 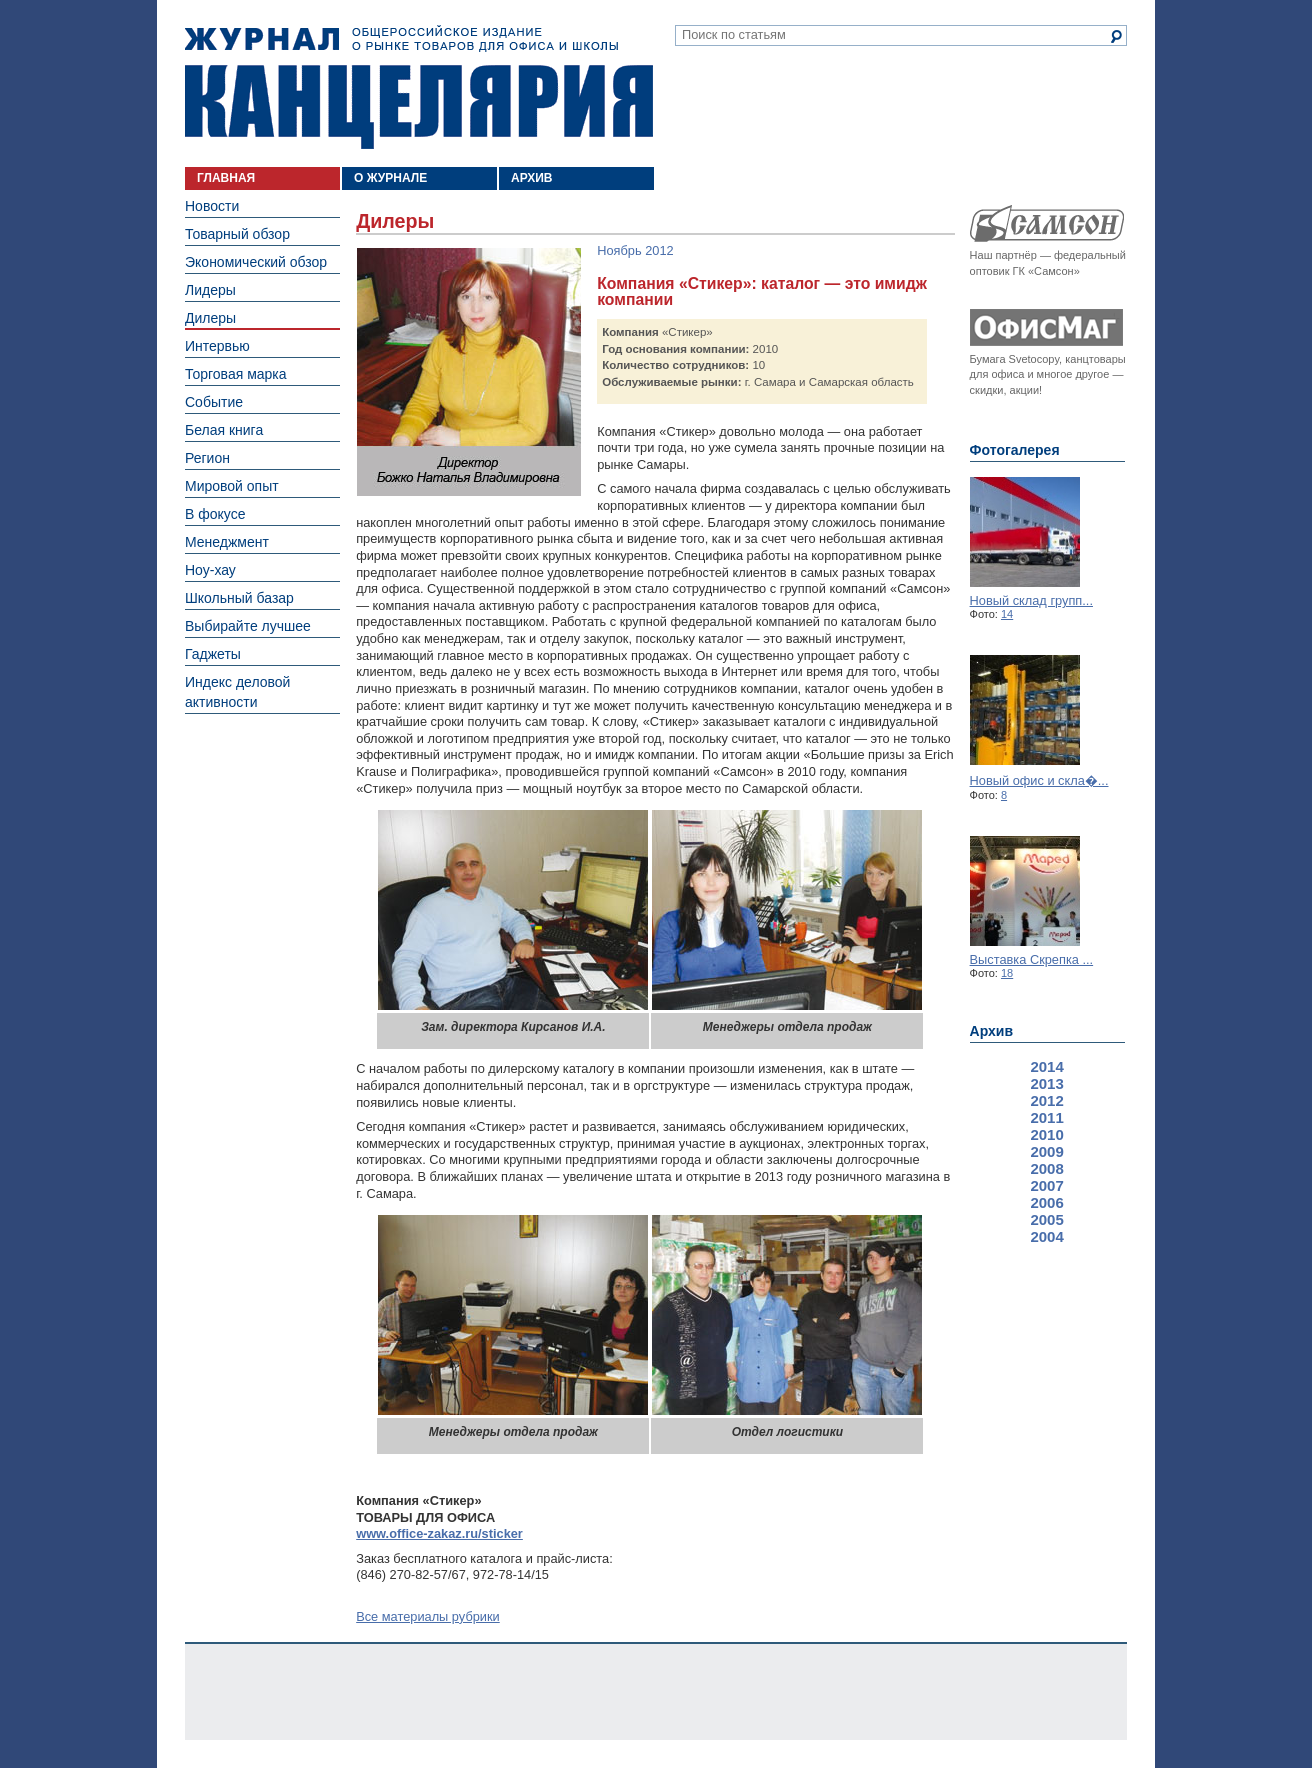 I want to click on 2011, so click(x=1046, y=1117).